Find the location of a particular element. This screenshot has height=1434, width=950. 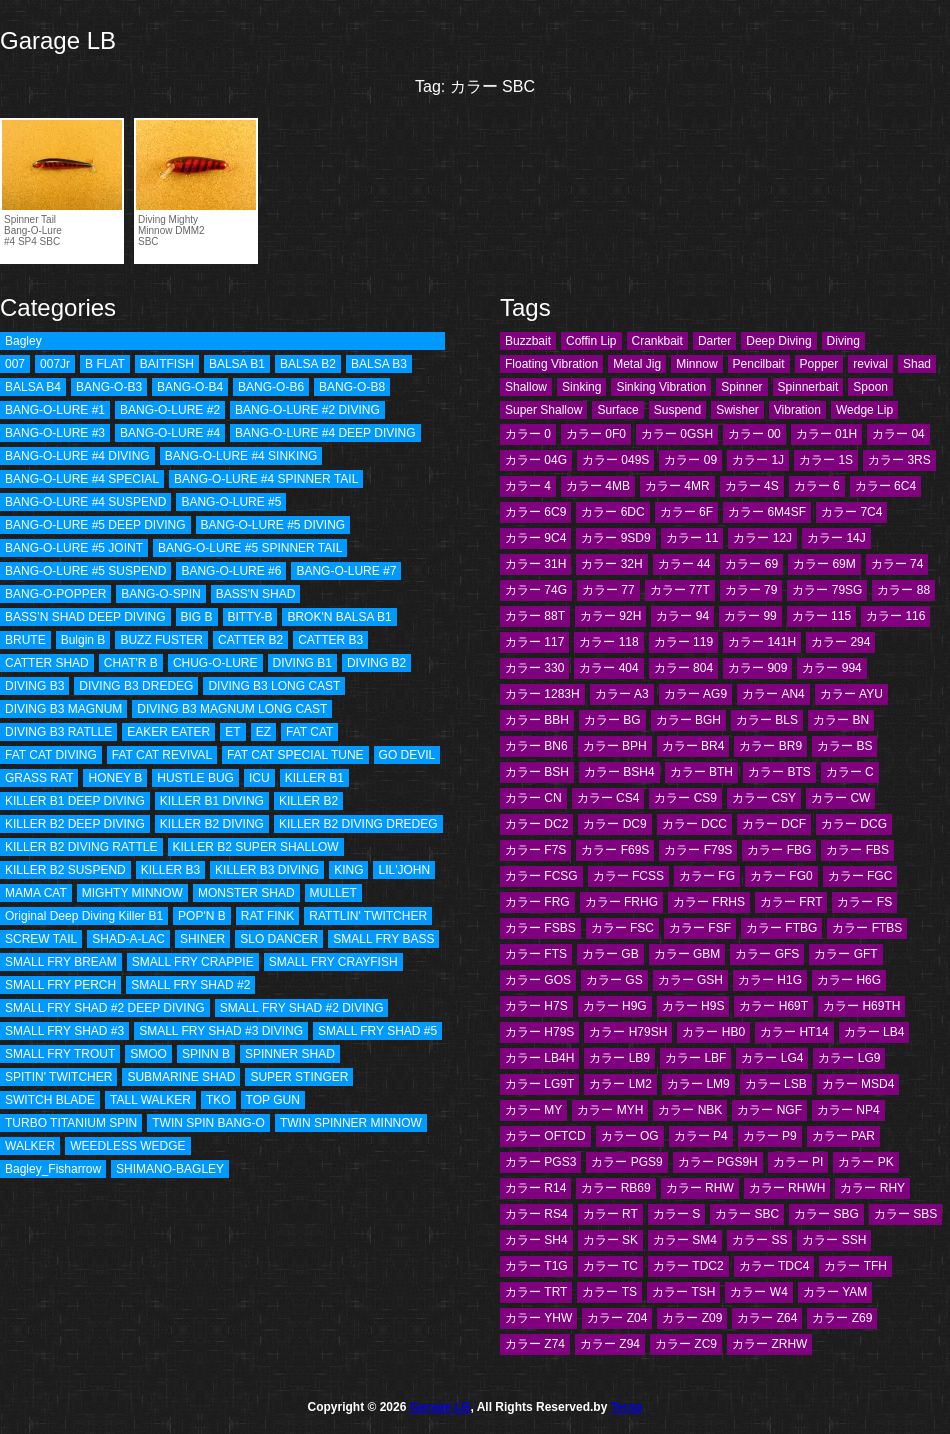

カラー FG is located at coordinates (707, 876).